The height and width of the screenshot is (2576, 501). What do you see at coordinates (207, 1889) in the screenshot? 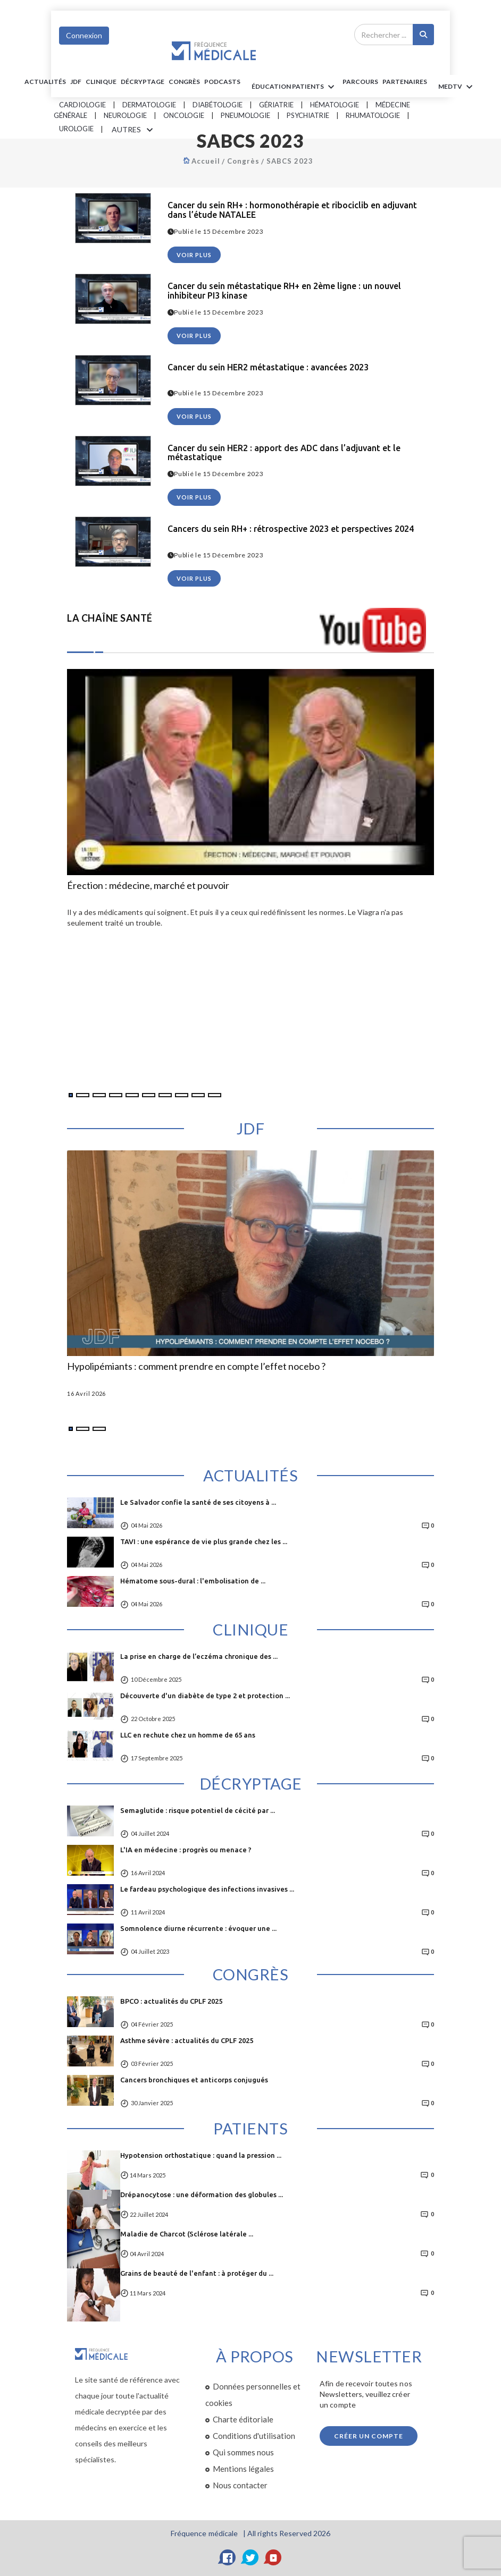
I see `Le fardeau psychologique des infections invasives ...` at bounding box center [207, 1889].